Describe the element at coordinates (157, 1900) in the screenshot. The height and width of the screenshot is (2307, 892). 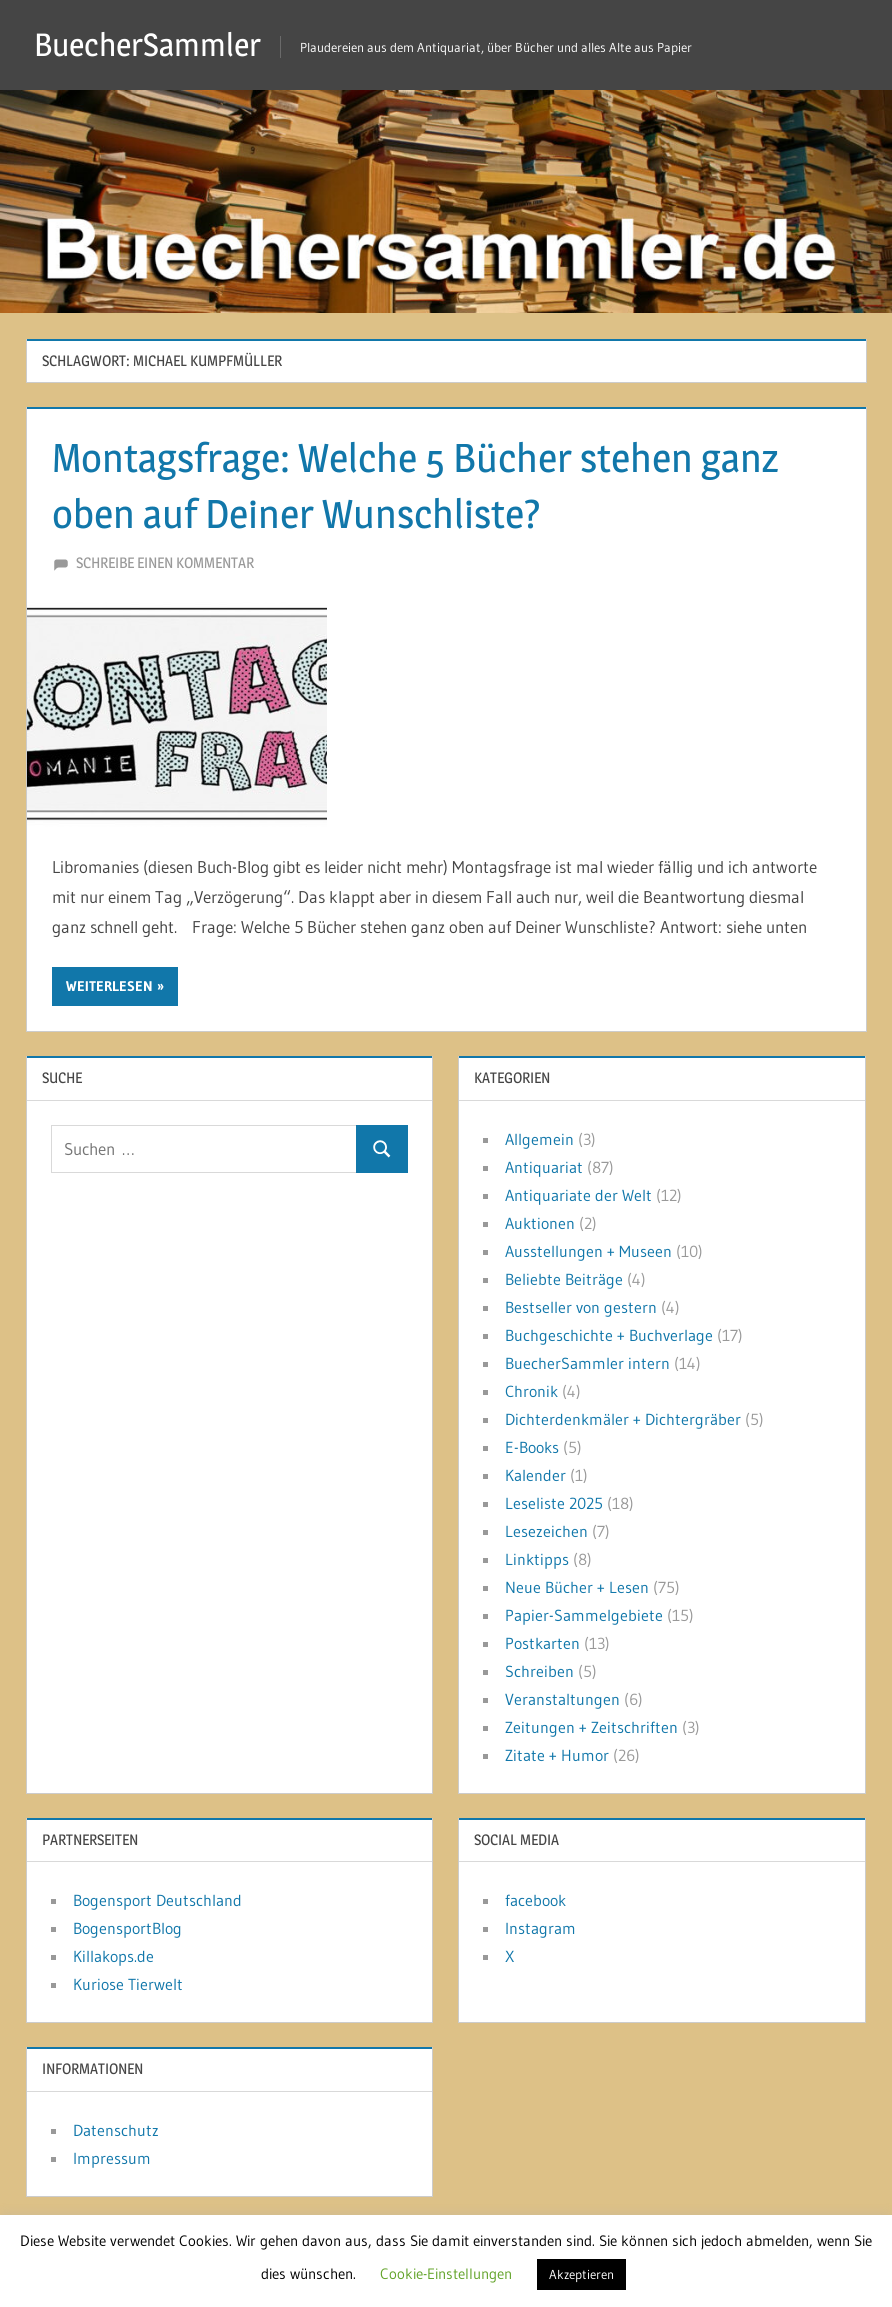
I see `Bogensport Deutschland` at that location.